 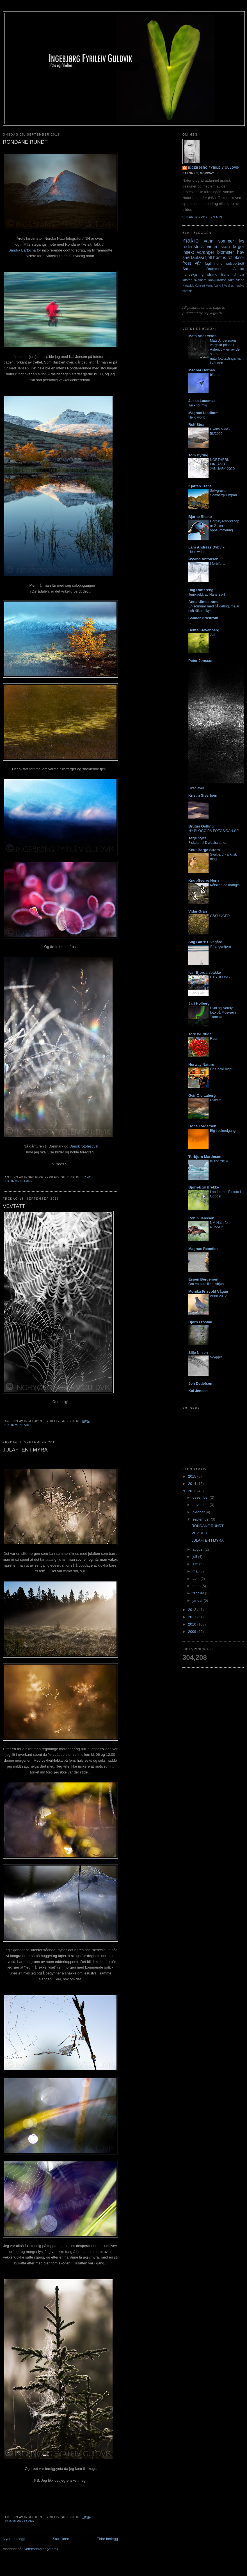 I want to click on jul, so click(x=234, y=274).